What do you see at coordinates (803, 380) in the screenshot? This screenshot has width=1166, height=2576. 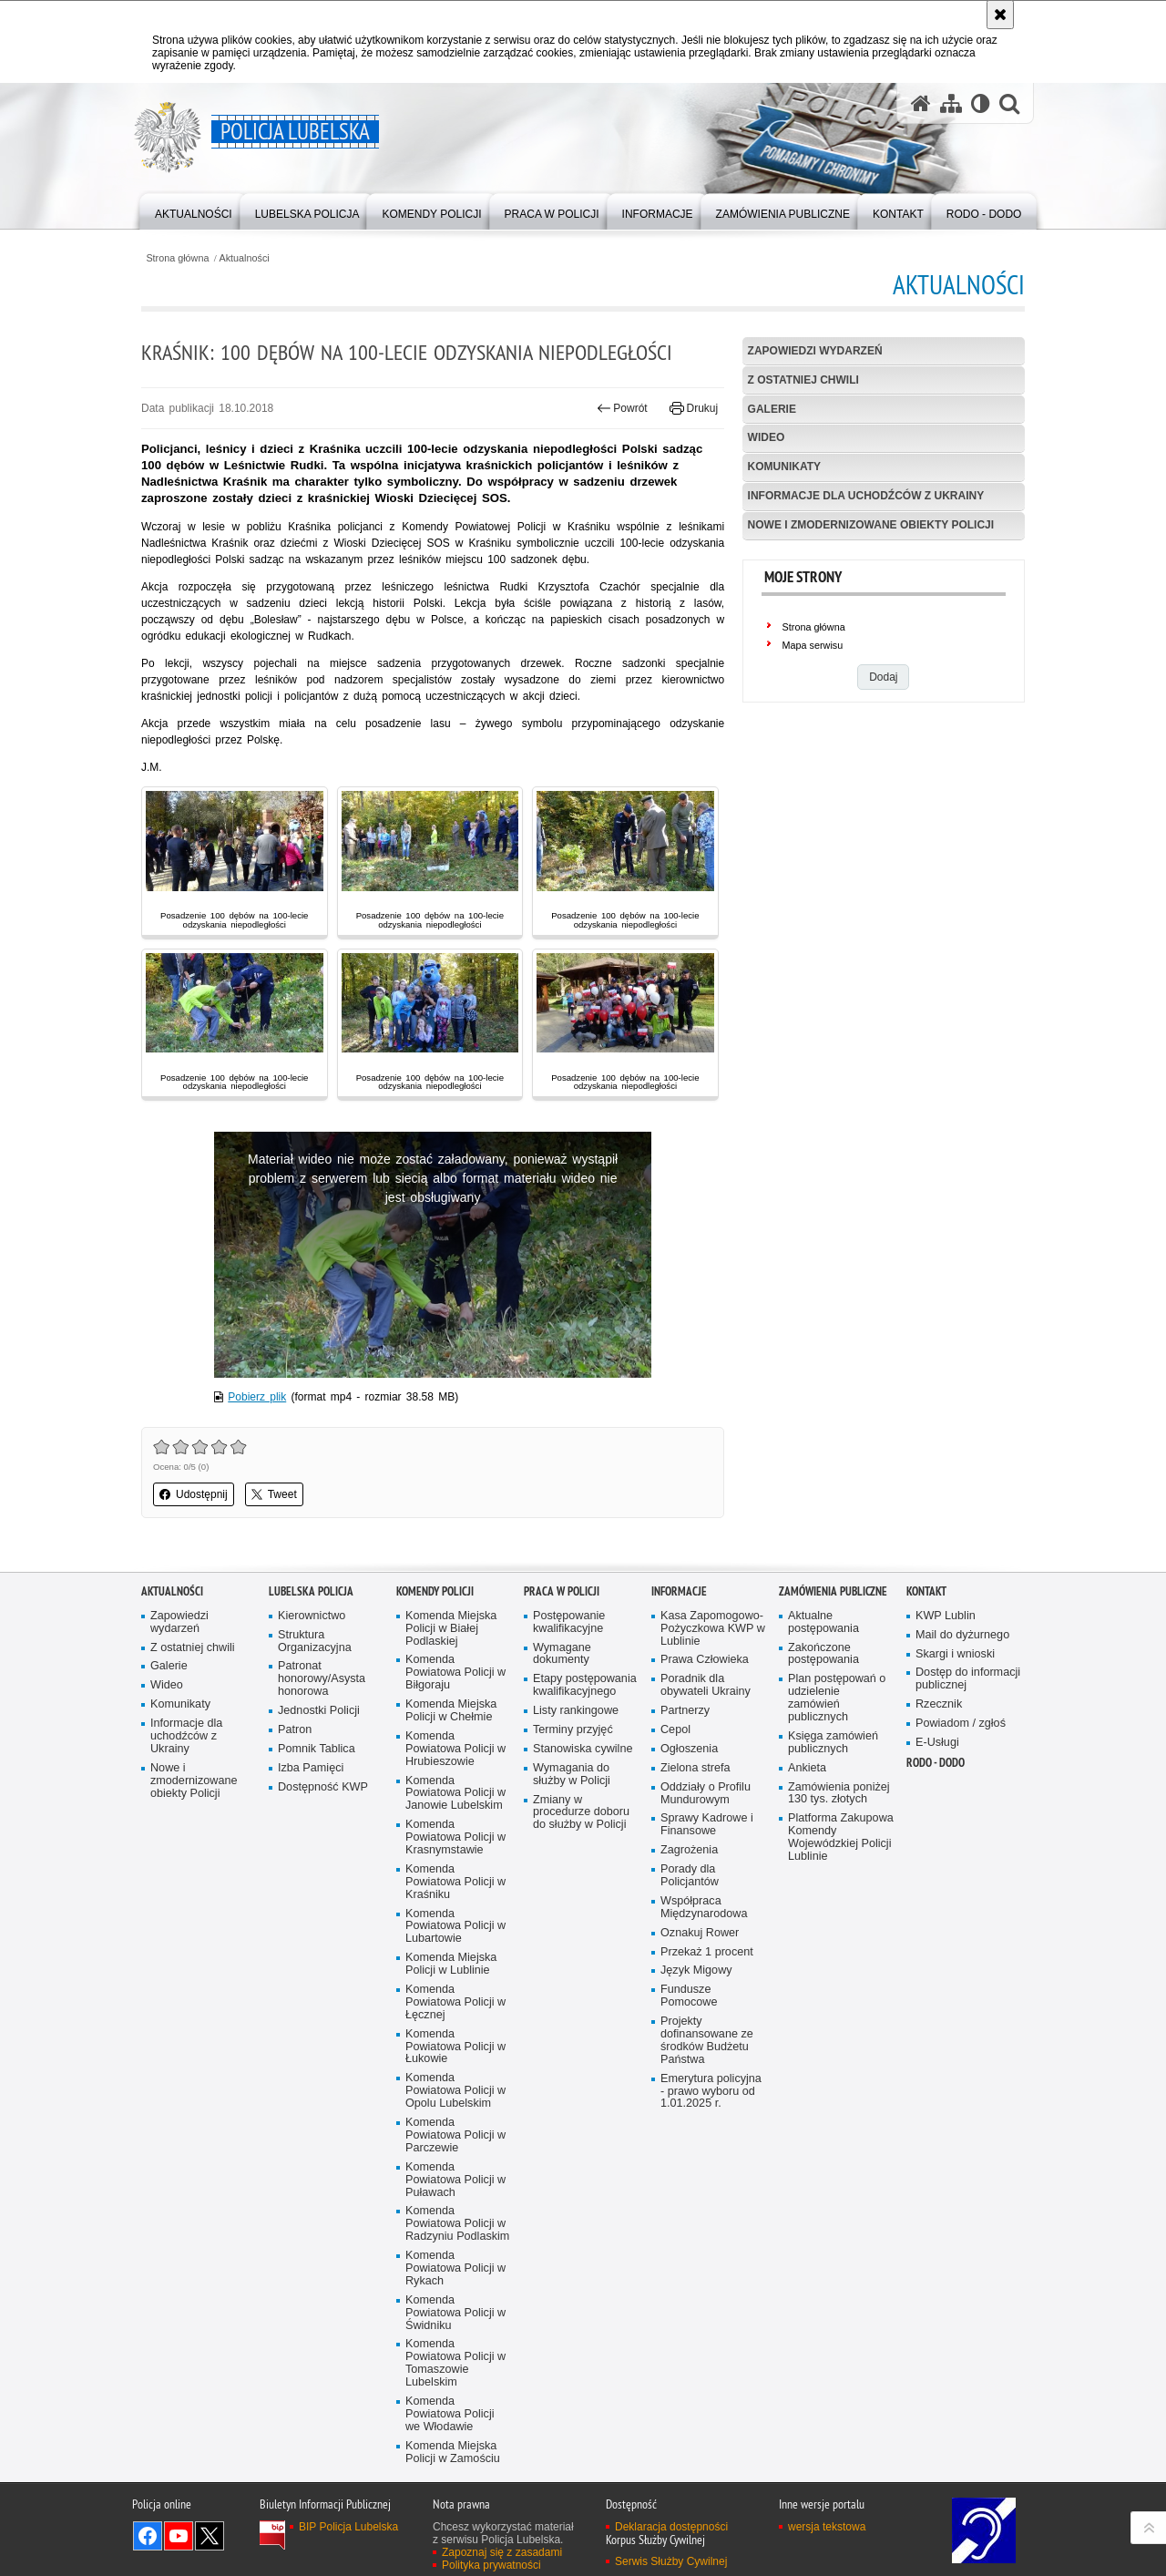 I see `Z ostatniej chwili` at bounding box center [803, 380].